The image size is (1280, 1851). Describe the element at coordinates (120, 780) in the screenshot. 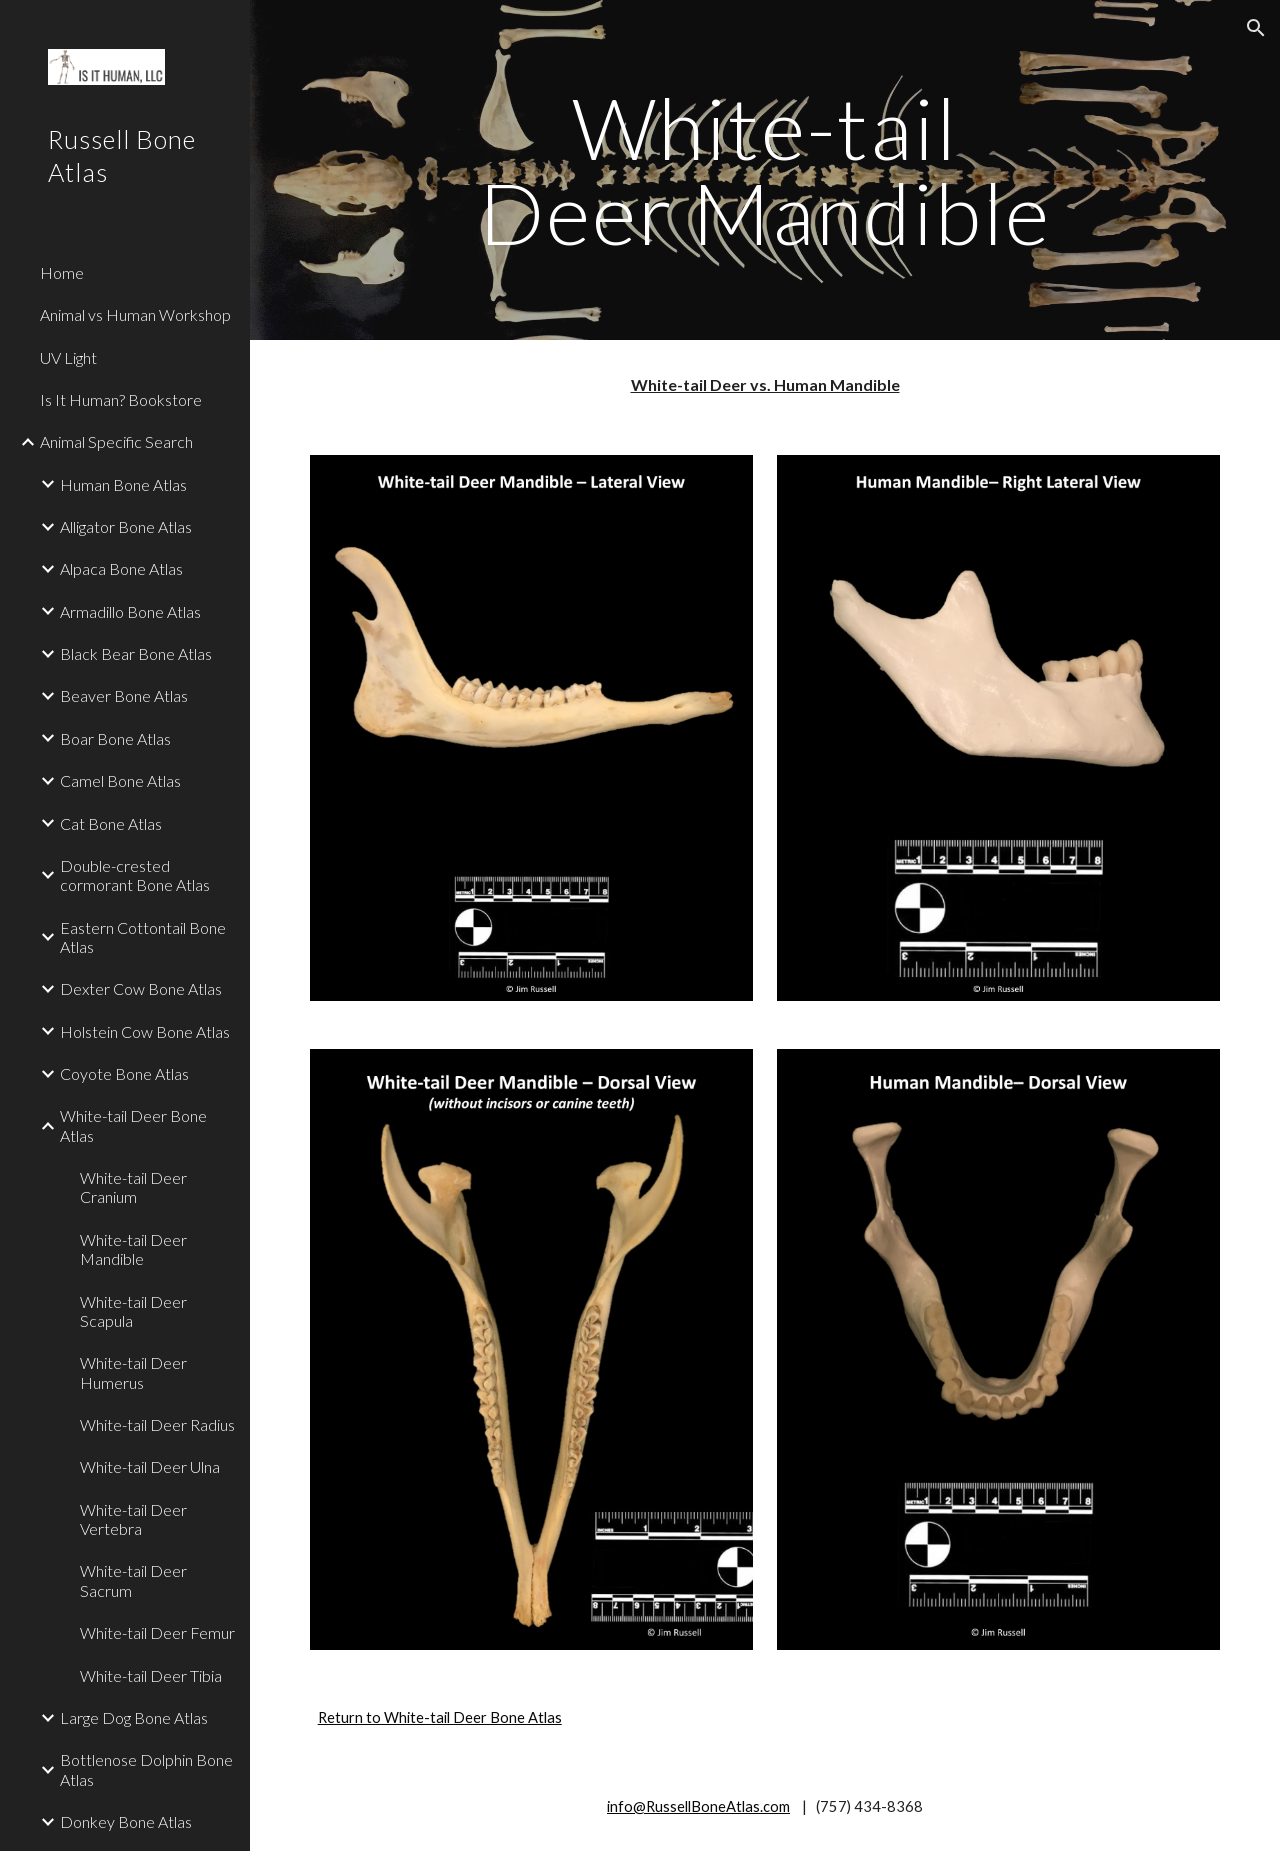

I see `Camel Bone Atlas [link]` at that location.